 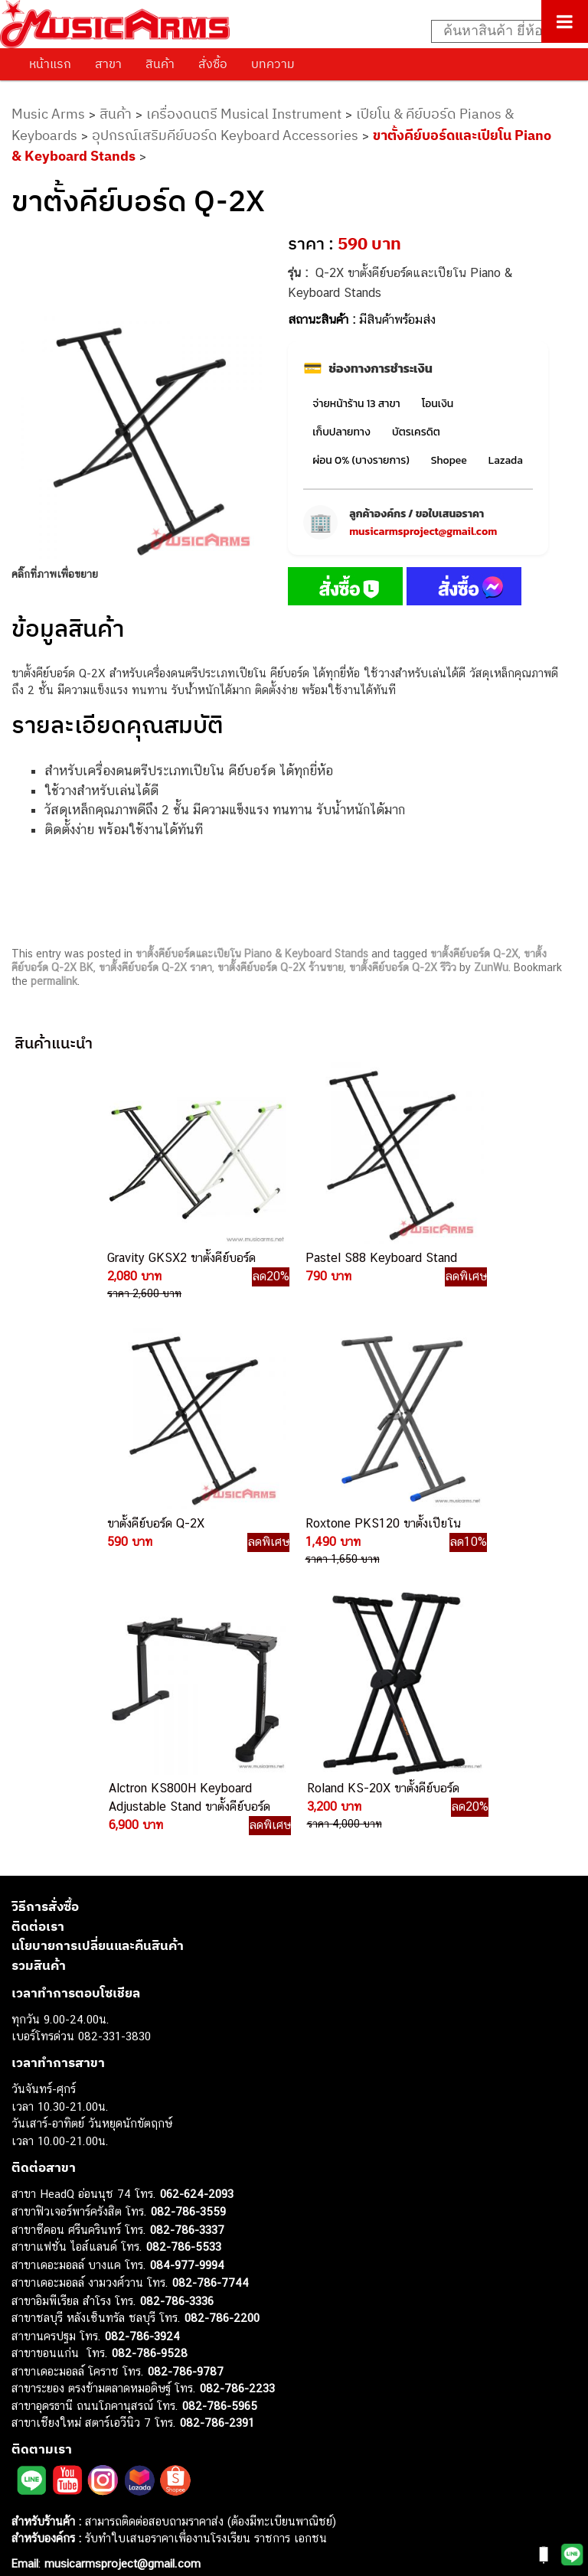 What do you see at coordinates (402, 967) in the screenshot?
I see `ขาตั้งคีย์บอร์ด Q-2X รีวิว` at bounding box center [402, 967].